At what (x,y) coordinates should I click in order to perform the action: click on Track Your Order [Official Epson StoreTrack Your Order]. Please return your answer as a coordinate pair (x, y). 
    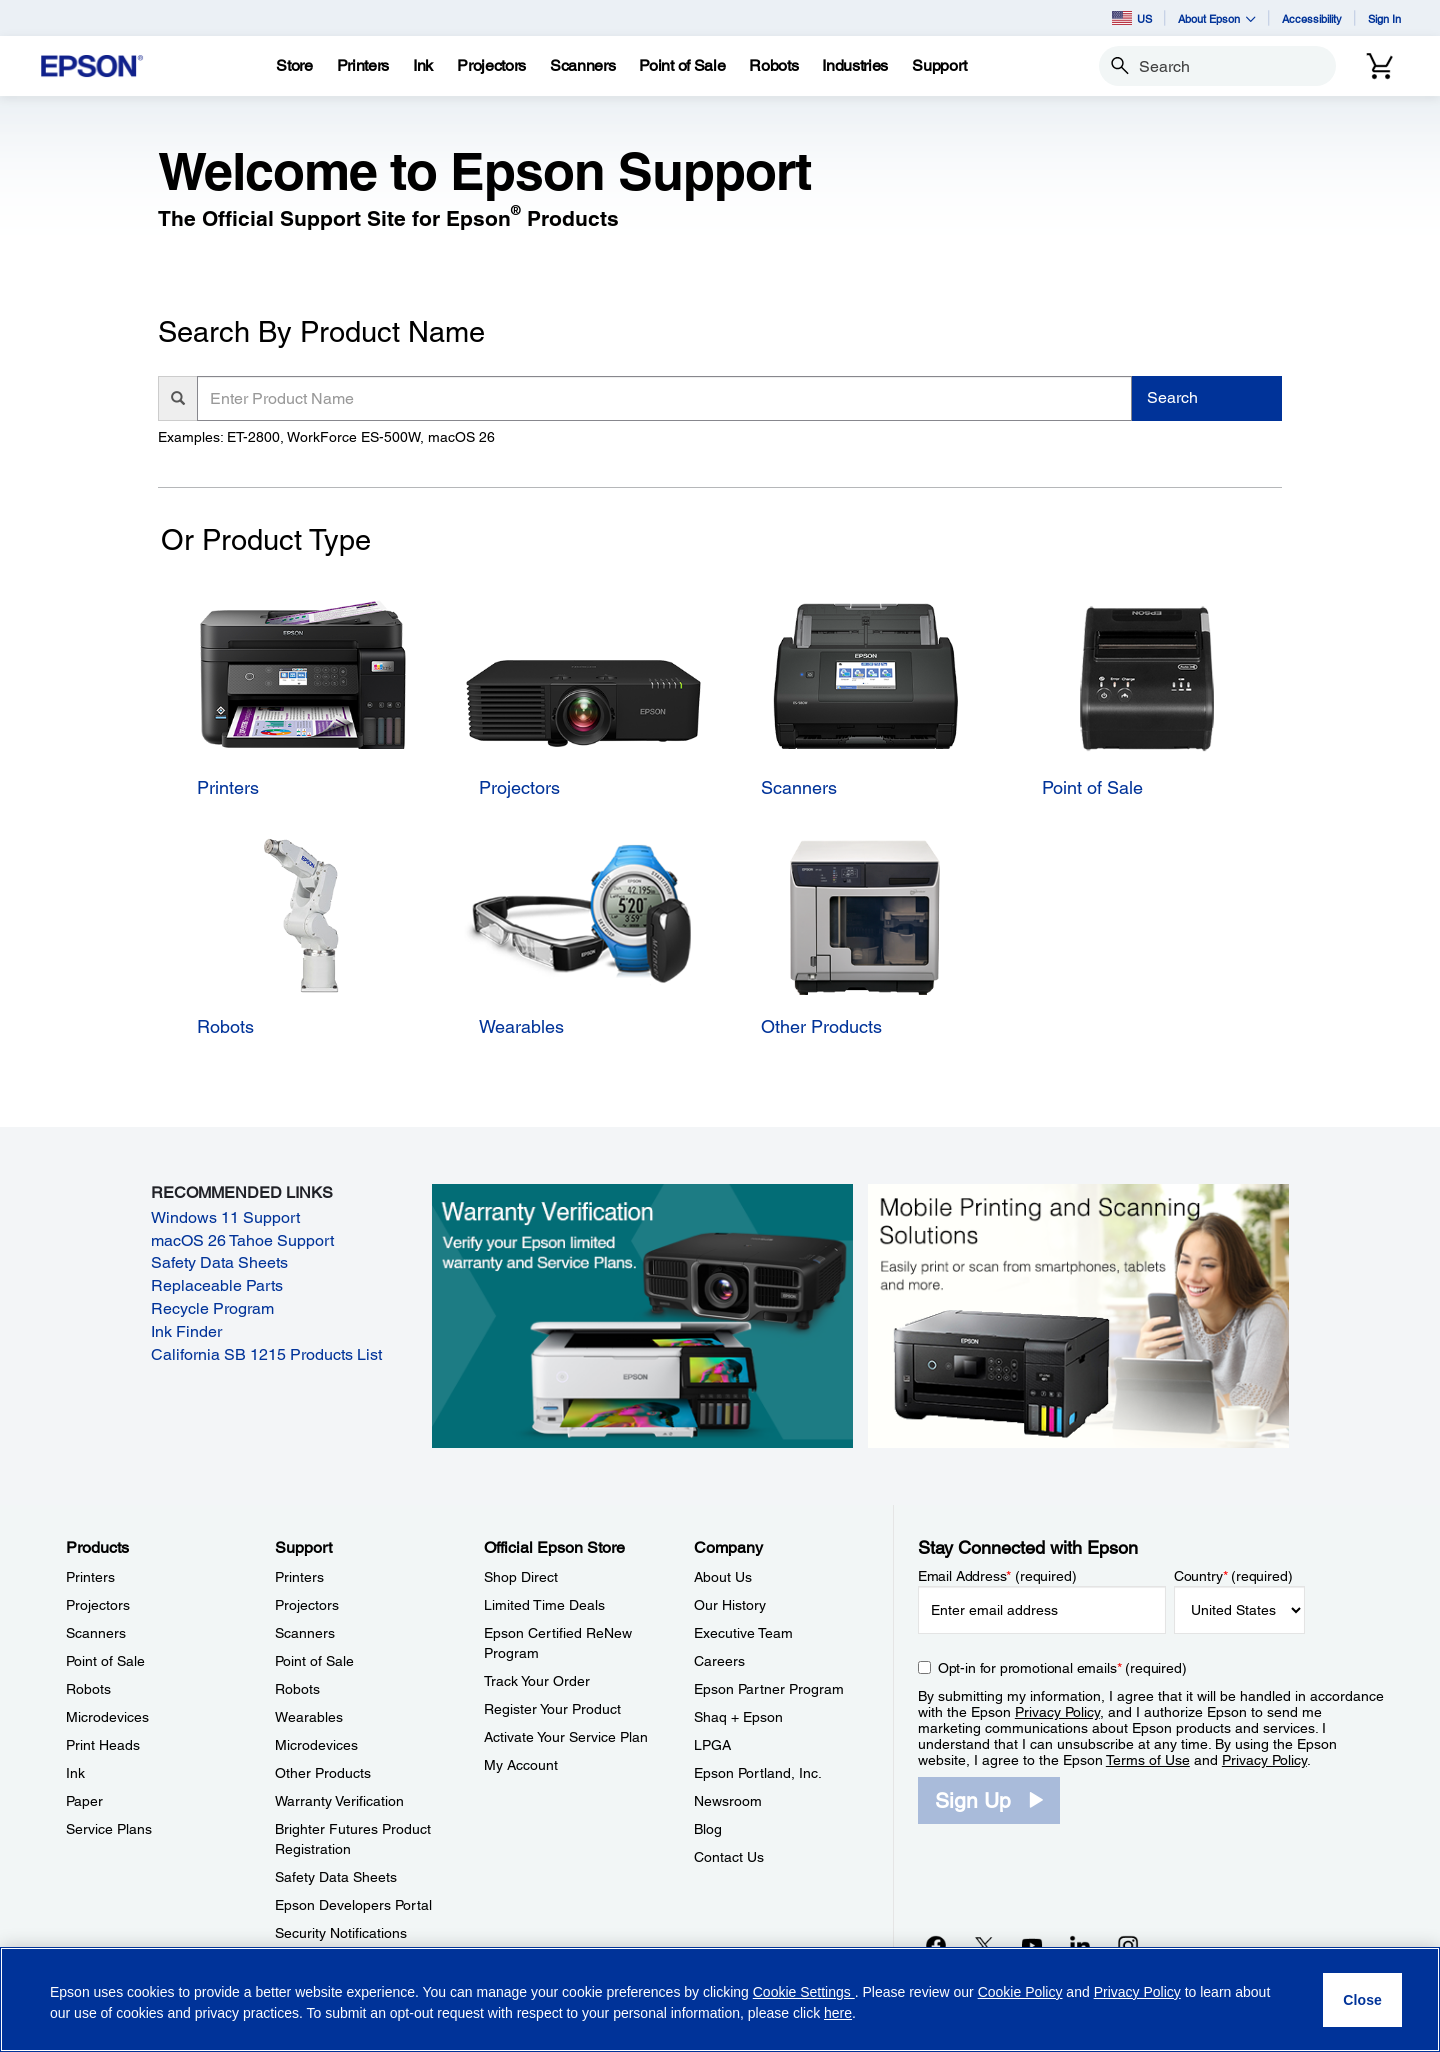
    Looking at the image, I should click on (537, 1681).